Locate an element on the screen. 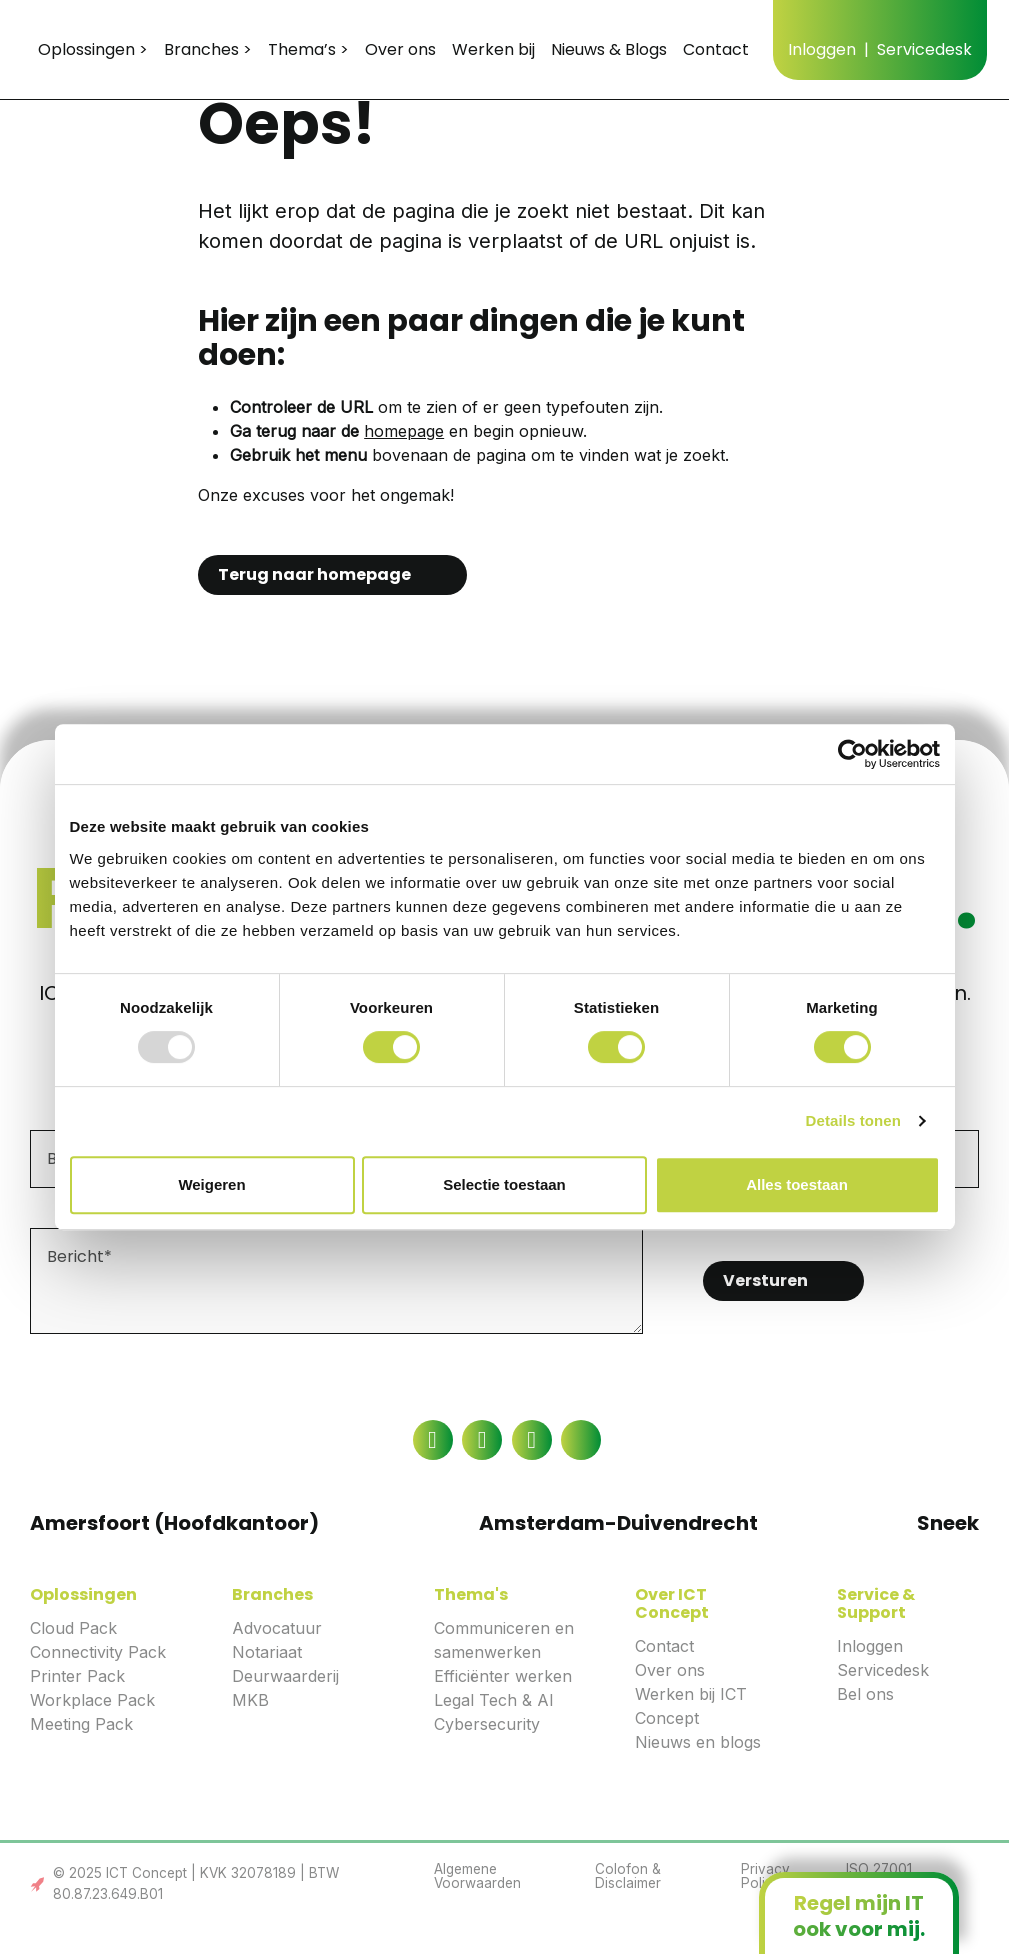  Link to the Boost Creators website is located at coordinates (37, 1884).